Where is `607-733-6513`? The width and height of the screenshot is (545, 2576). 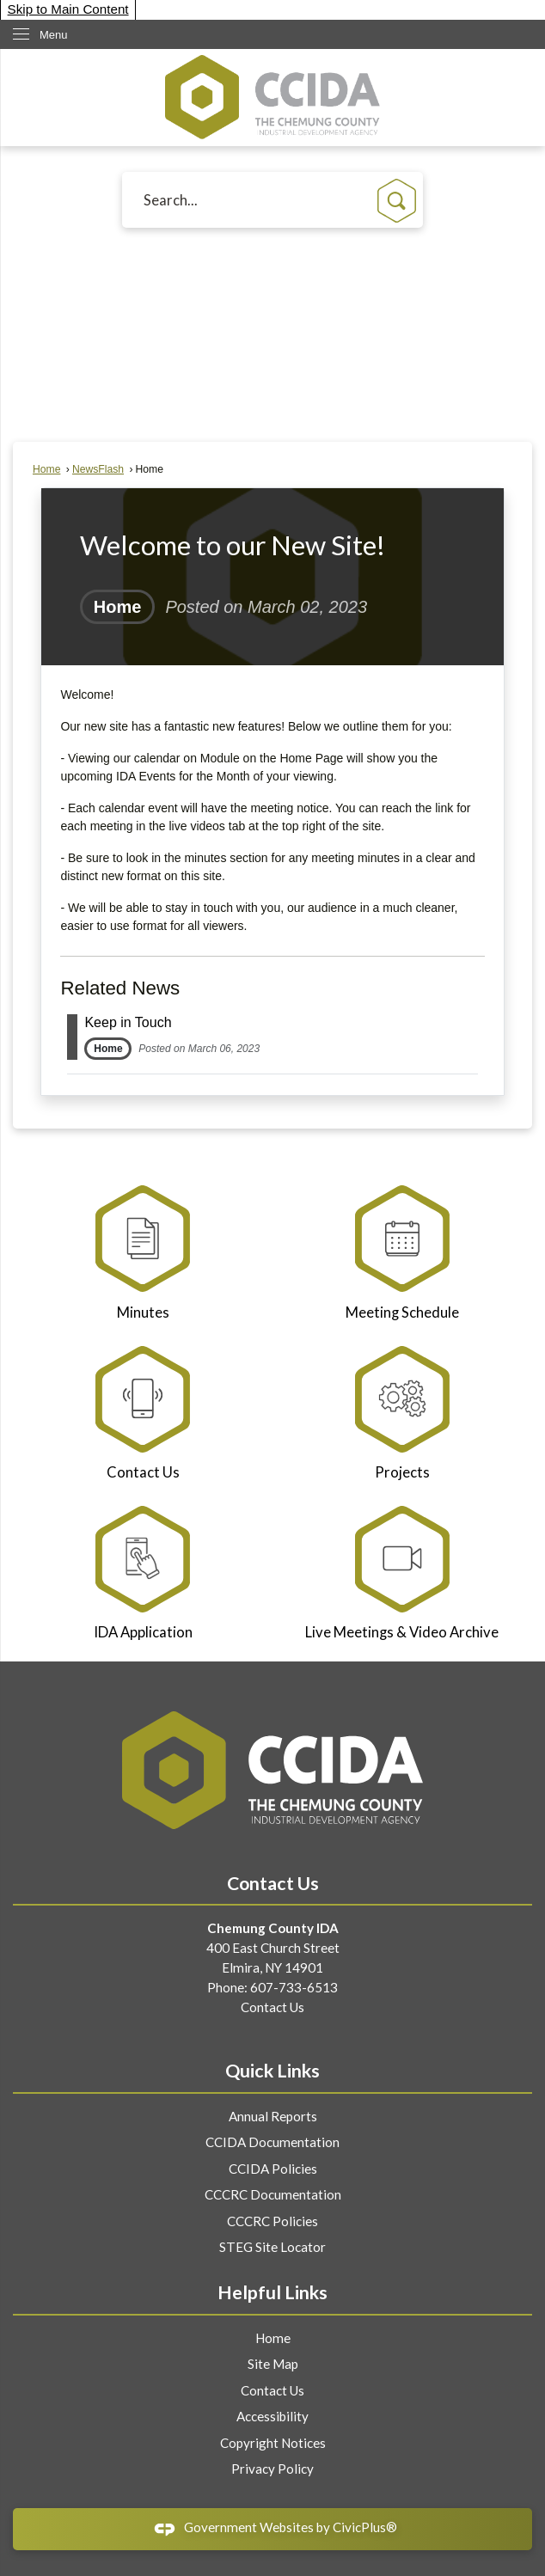 607-733-6513 is located at coordinates (294, 1987).